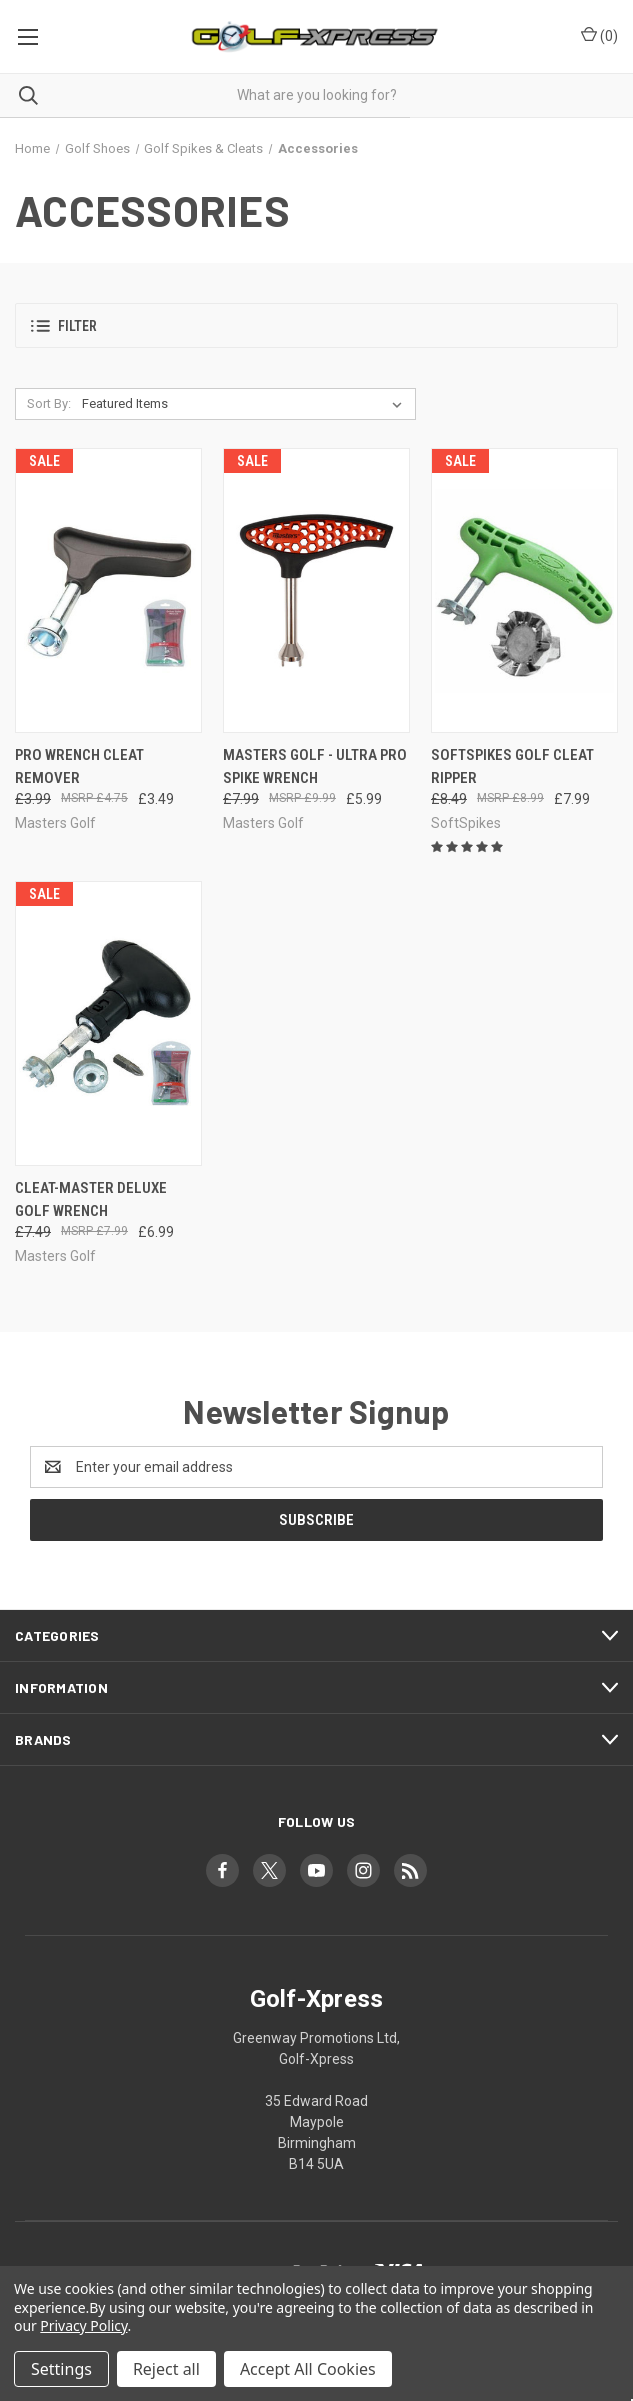 Image resolution: width=633 pixels, height=2401 pixels. I want to click on () [Cart with 0 items], so click(599, 35).